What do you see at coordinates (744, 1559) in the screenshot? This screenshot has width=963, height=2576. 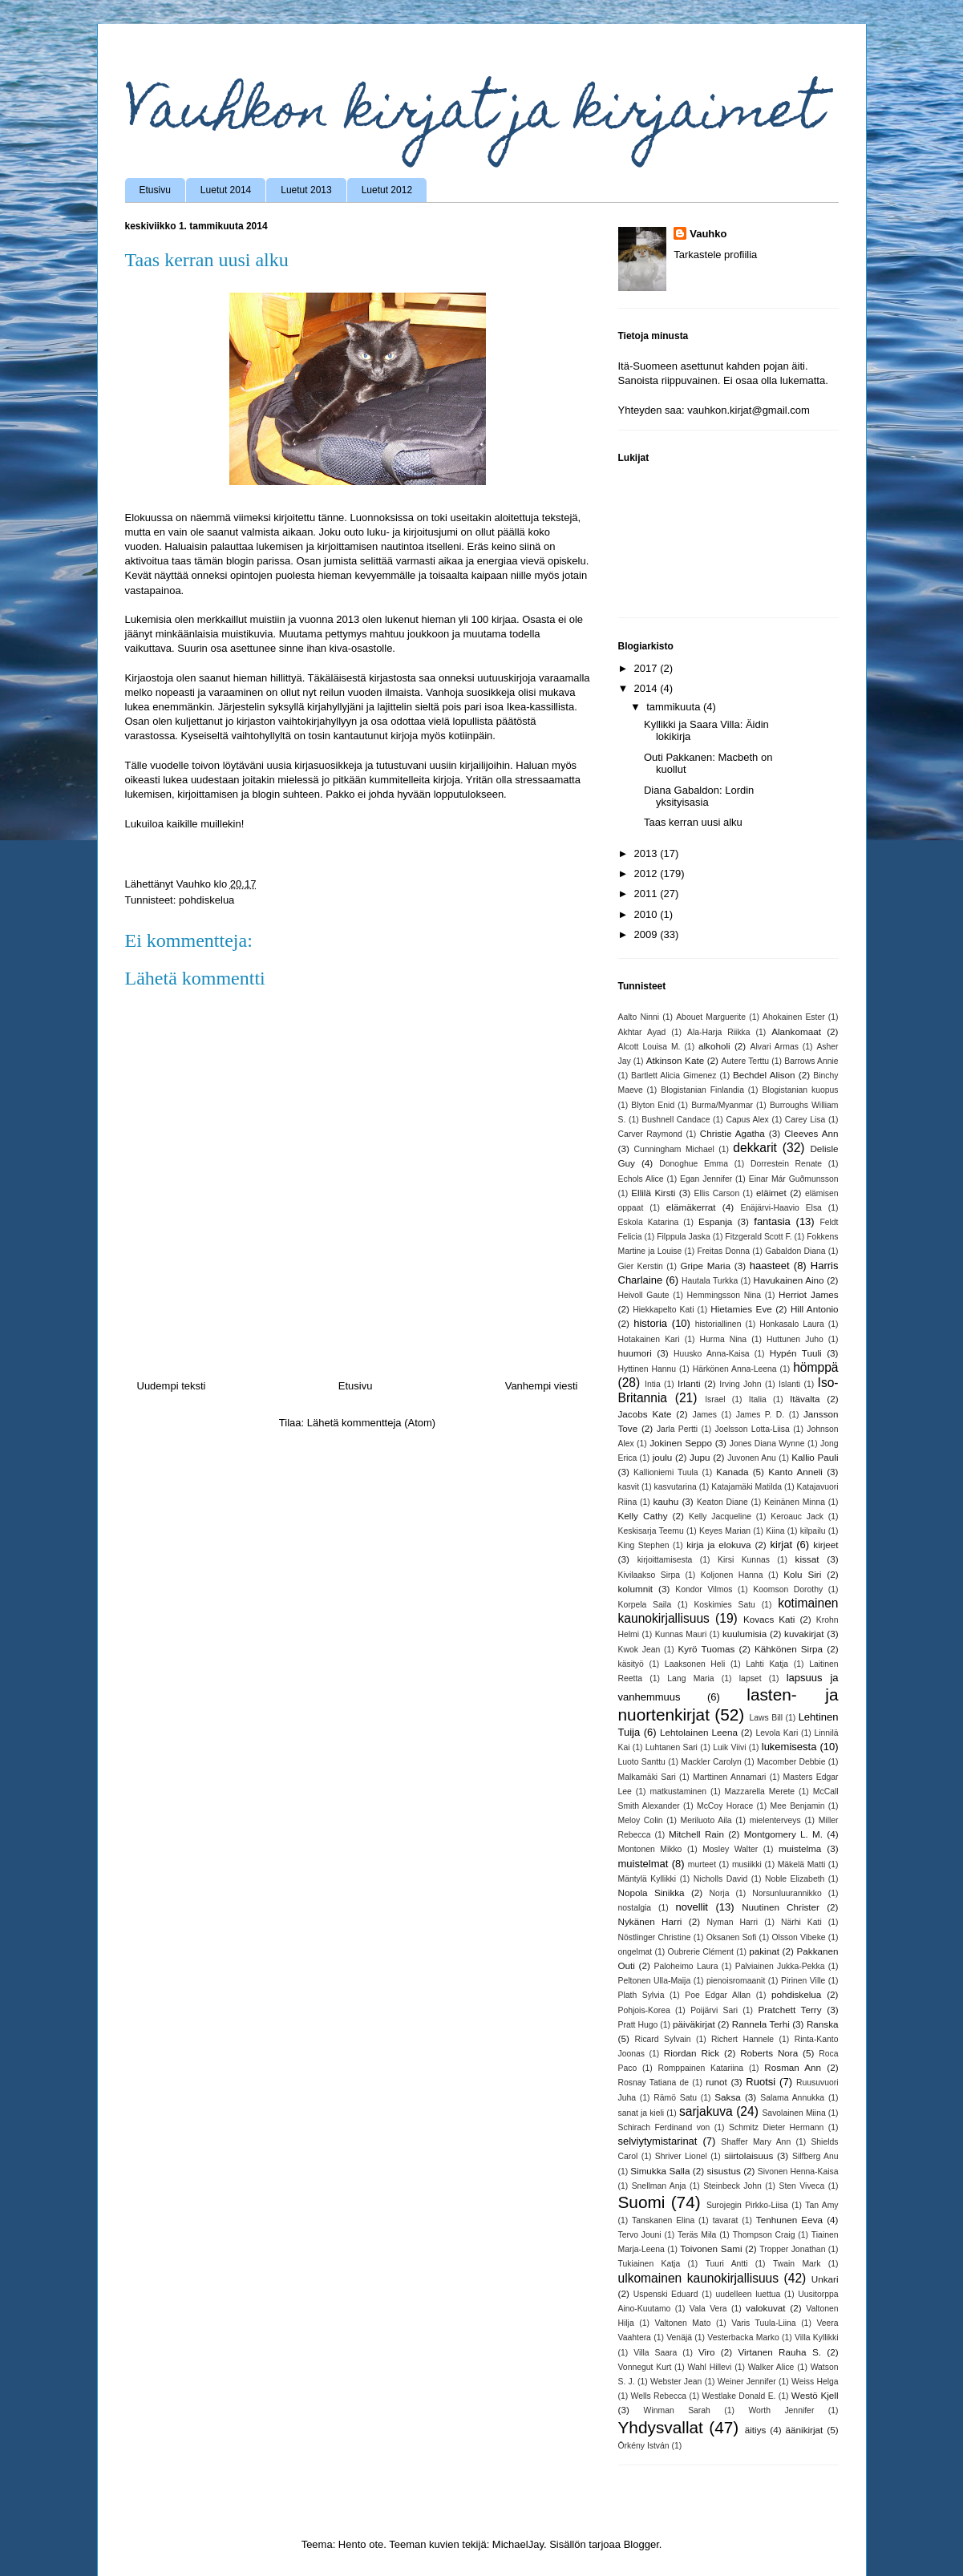 I see `Kirsi Kunnas` at bounding box center [744, 1559].